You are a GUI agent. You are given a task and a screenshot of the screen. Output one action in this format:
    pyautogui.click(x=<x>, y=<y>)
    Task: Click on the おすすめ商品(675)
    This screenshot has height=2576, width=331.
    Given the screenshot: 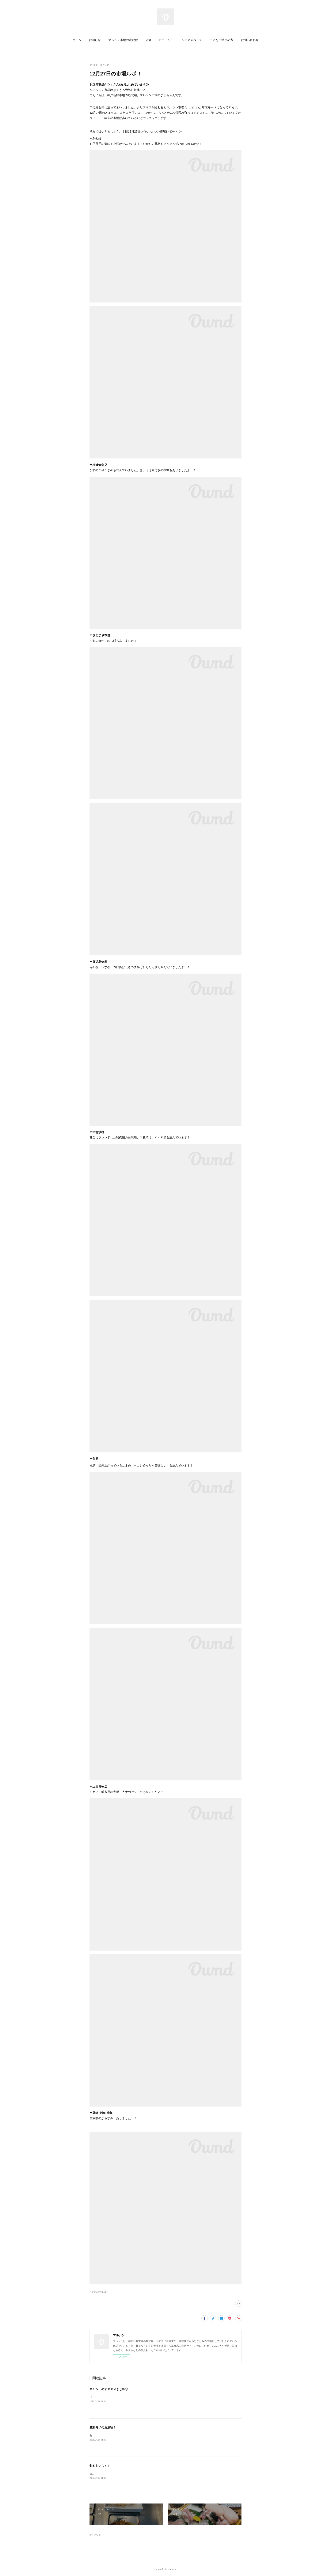 What is the action you would take?
    pyautogui.click(x=98, y=2292)
    